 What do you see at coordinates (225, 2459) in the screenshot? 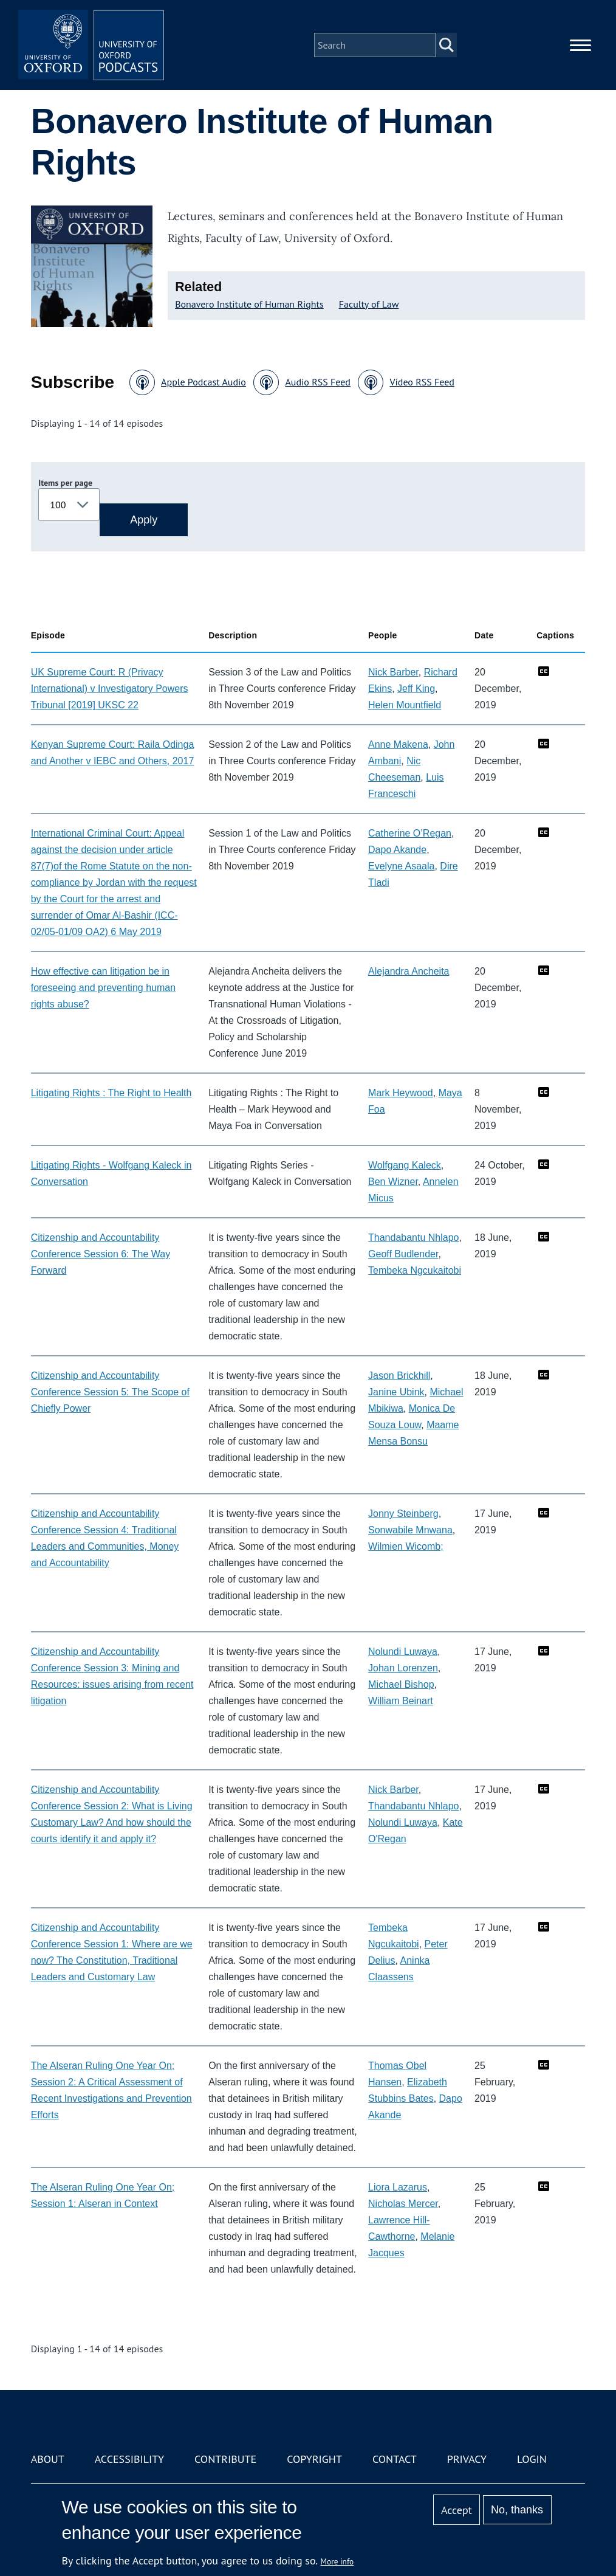
I see `Contribute` at bounding box center [225, 2459].